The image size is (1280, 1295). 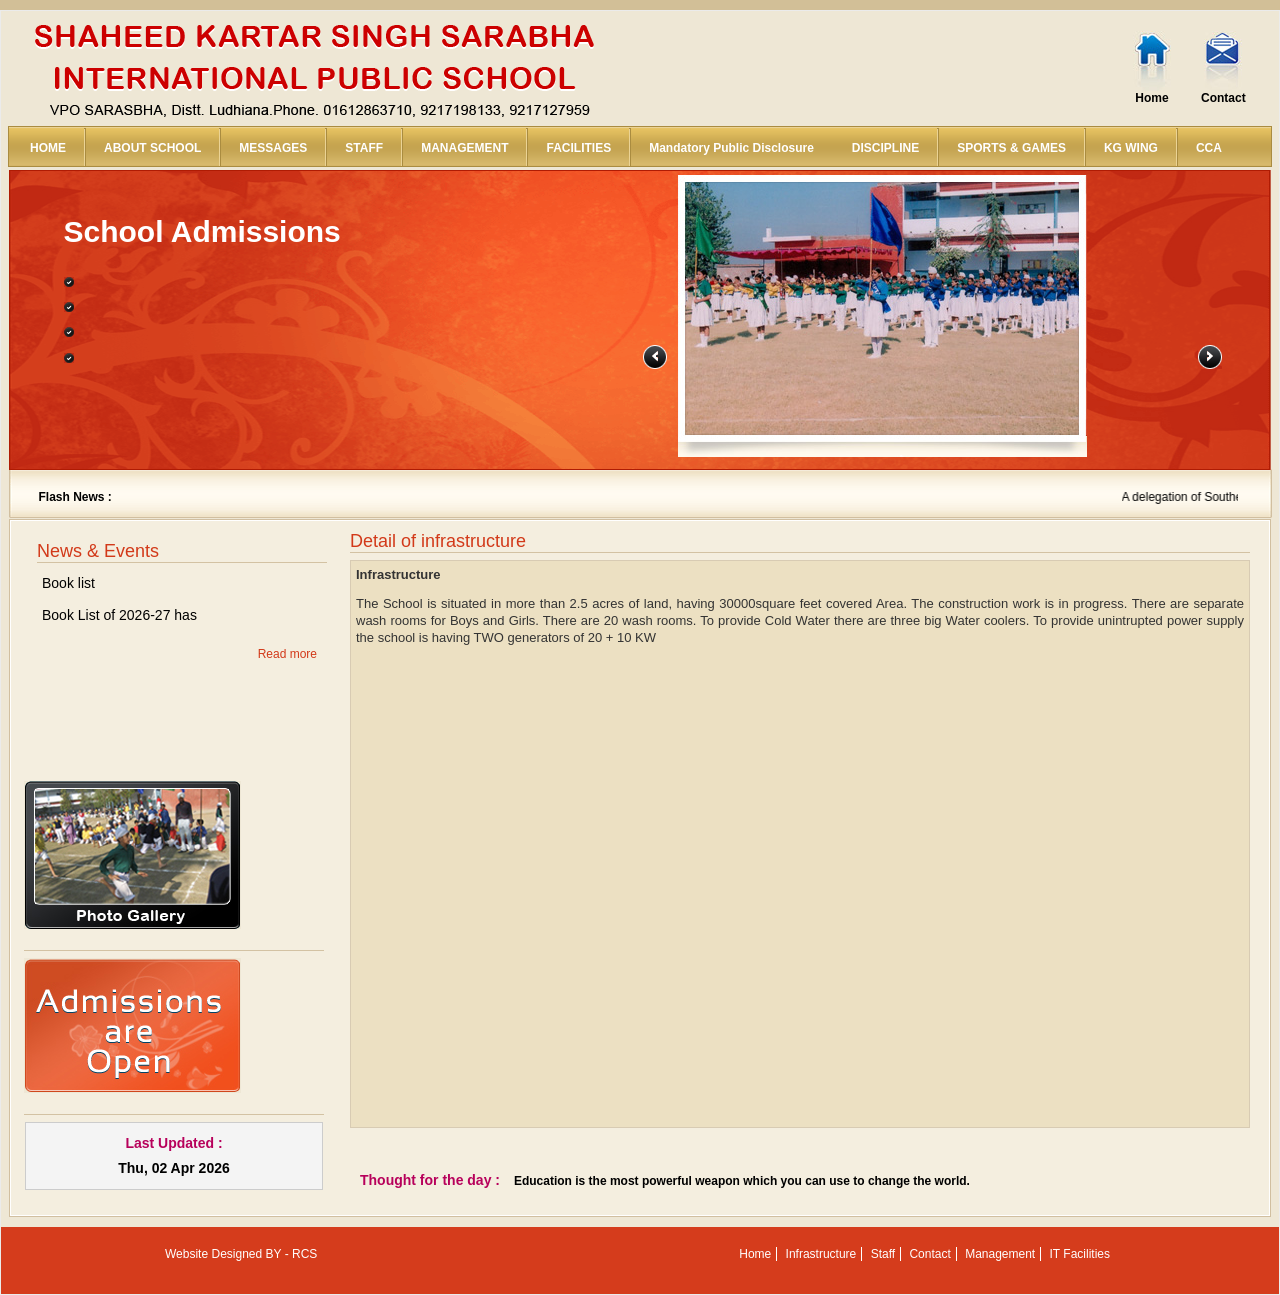 What do you see at coordinates (1209, 148) in the screenshot?
I see `CCA` at bounding box center [1209, 148].